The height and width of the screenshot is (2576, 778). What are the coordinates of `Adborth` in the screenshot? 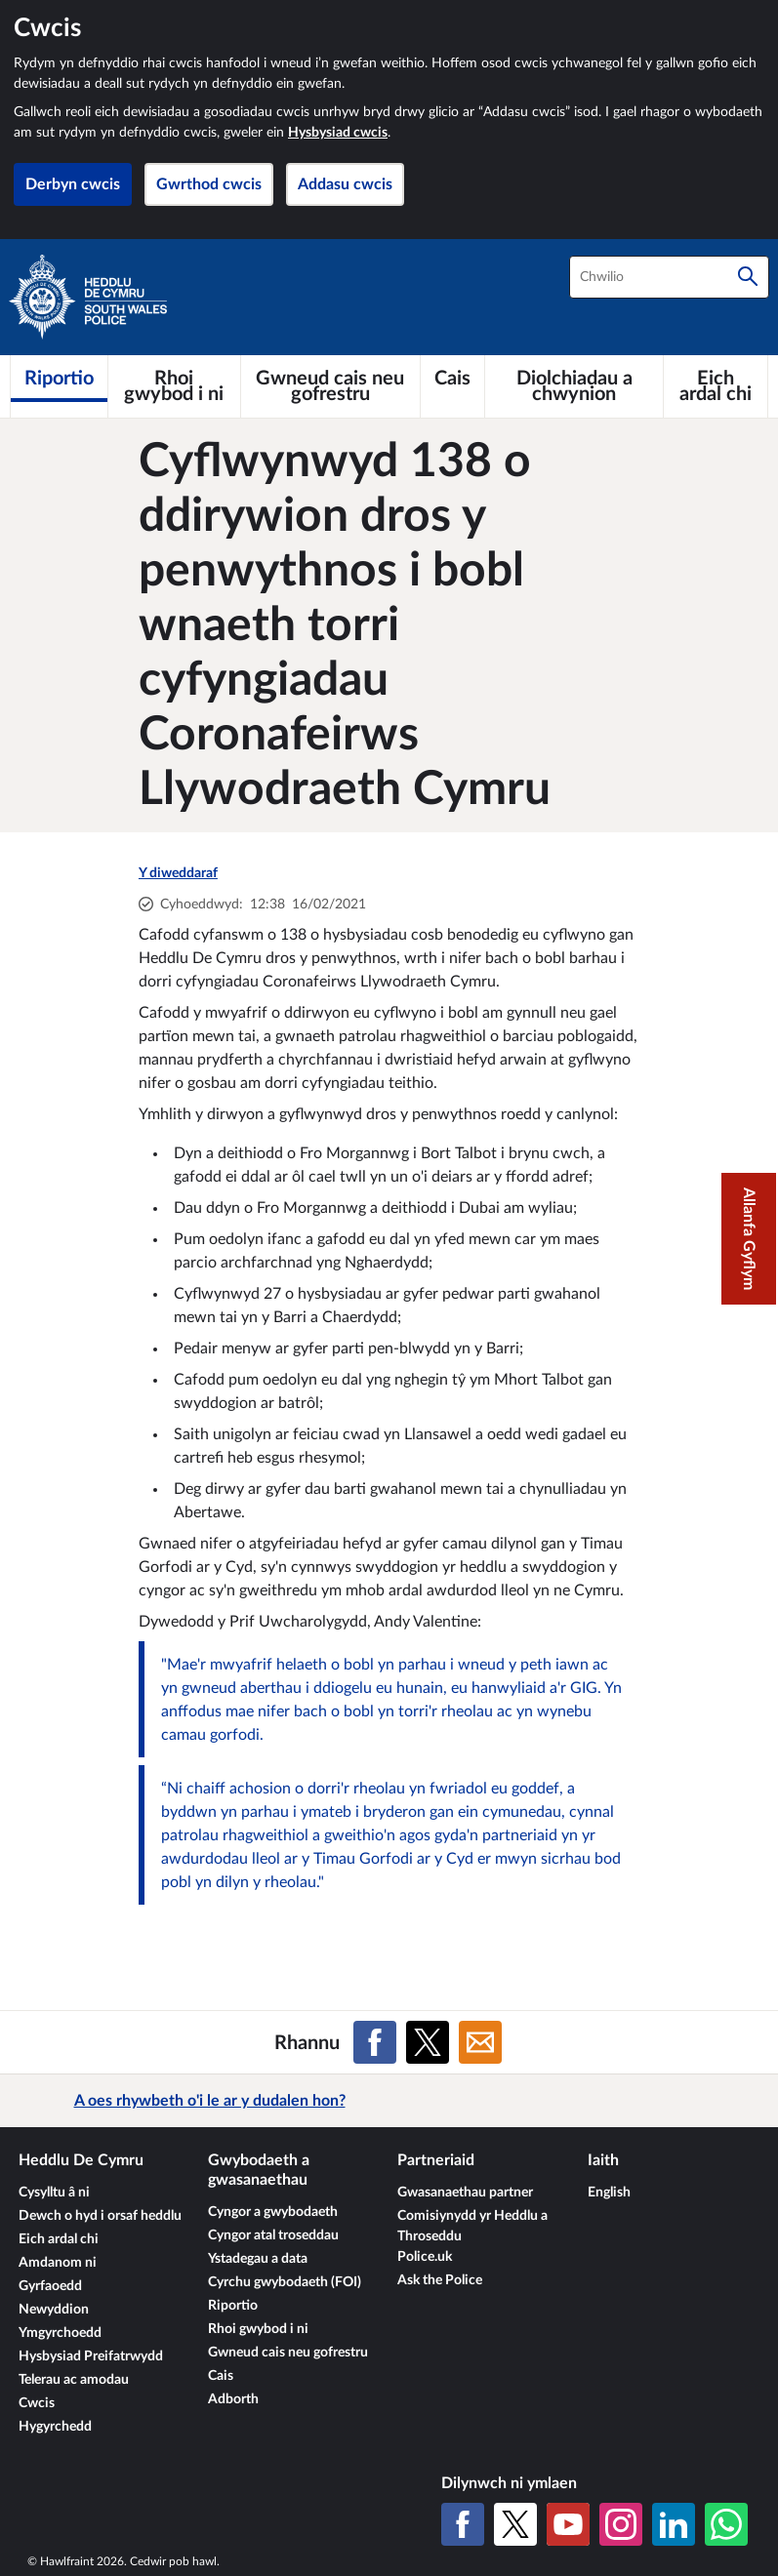 It's located at (233, 2399).